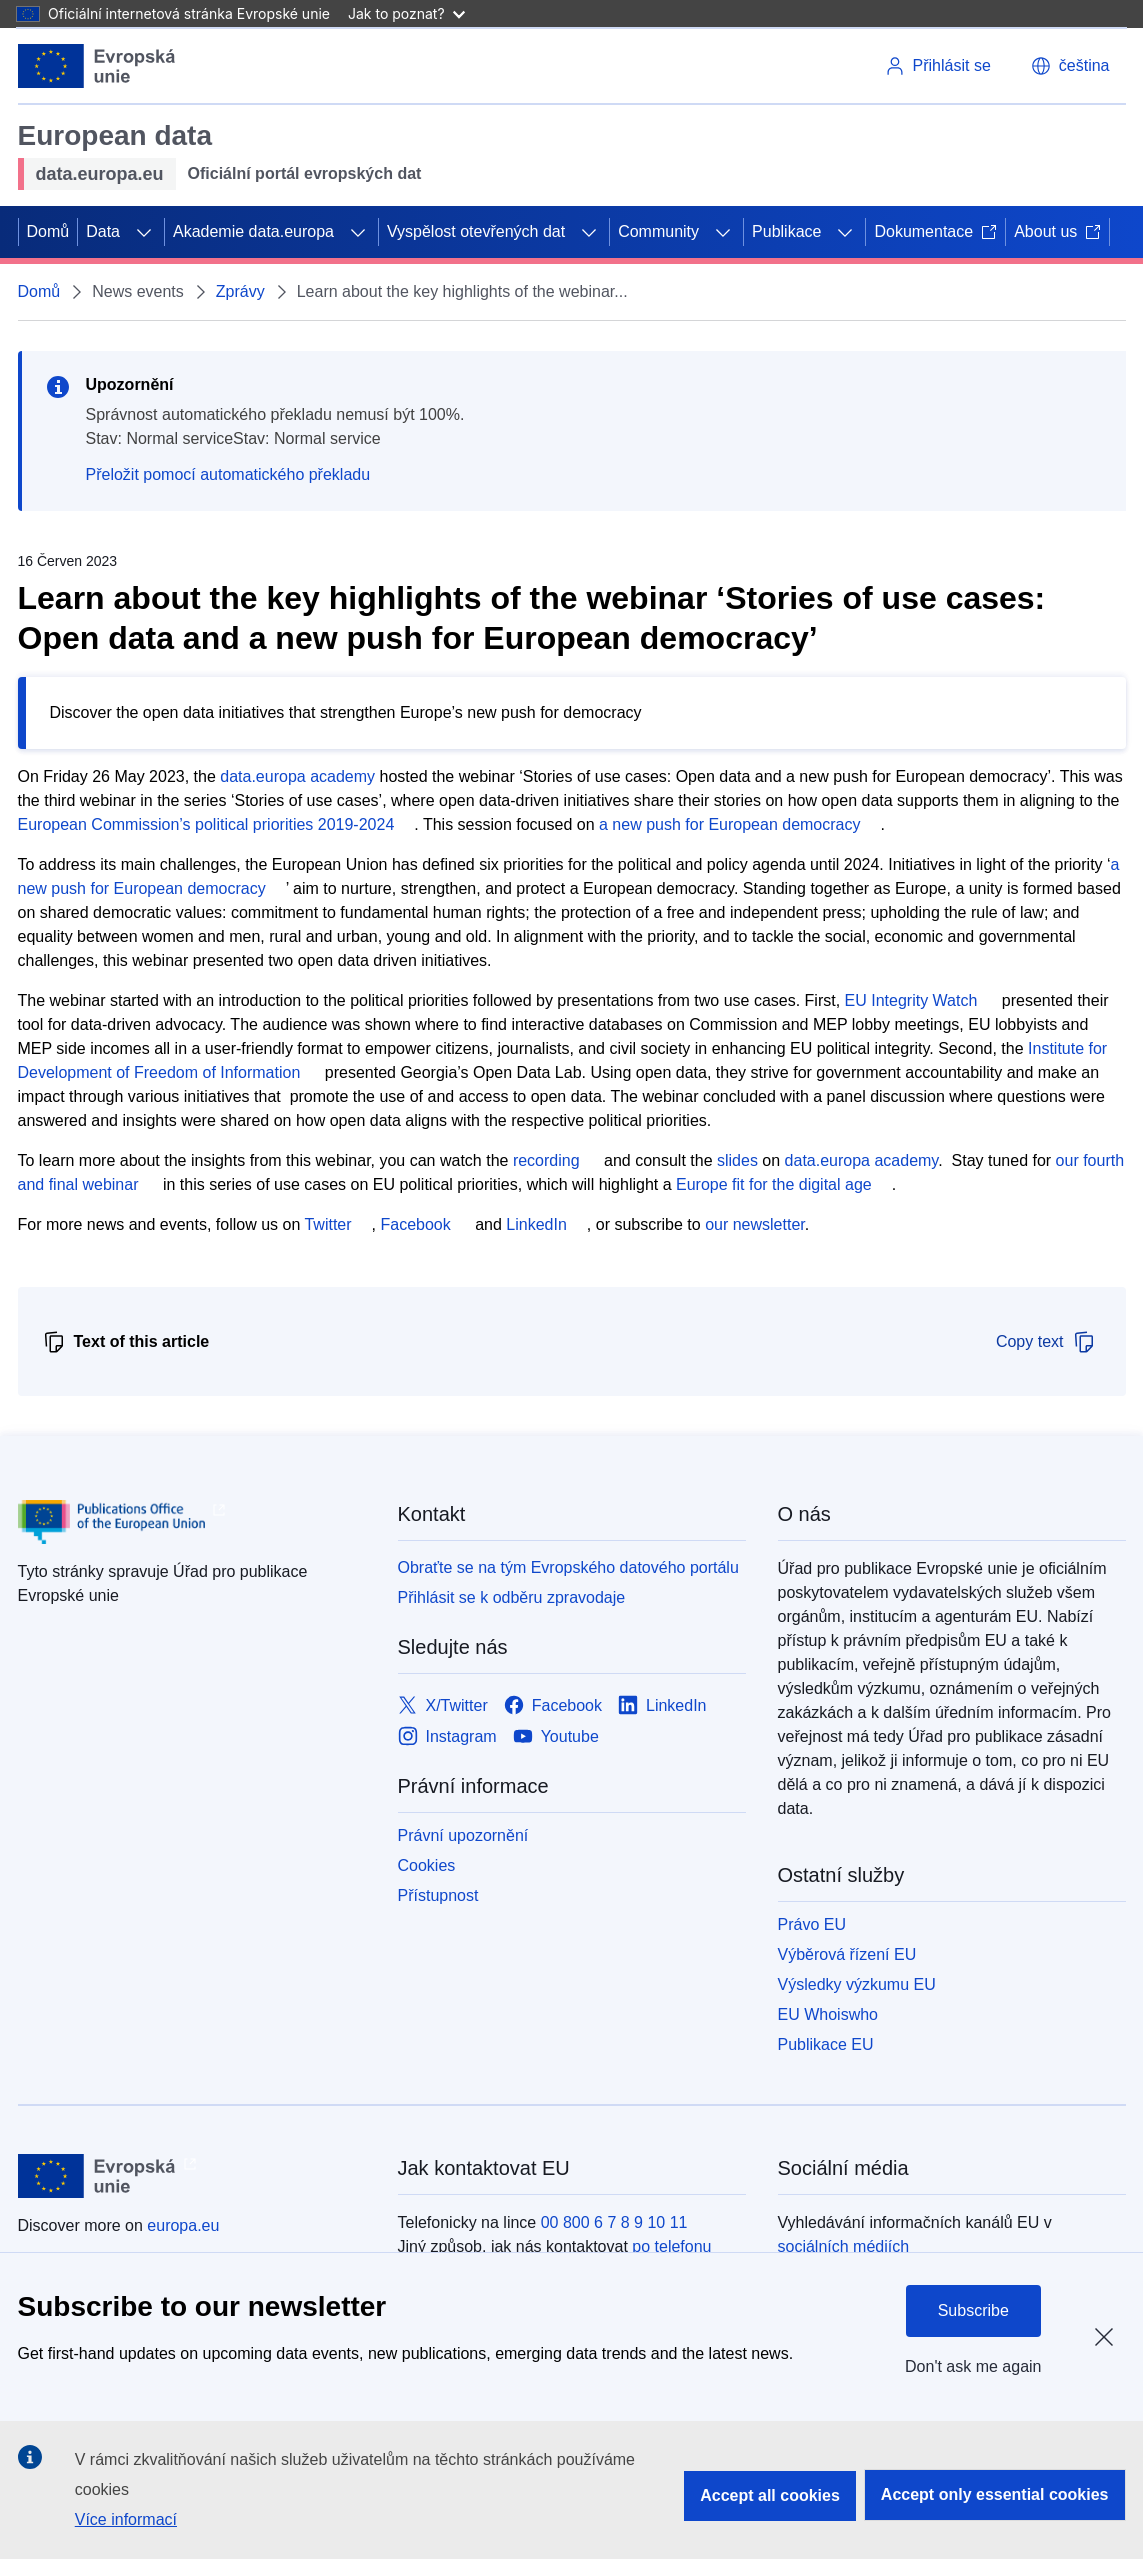  Describe the element at coordinates (614, 2222) in the screenshot. I see `00 800 6 7 8 9 10 11` at that location.